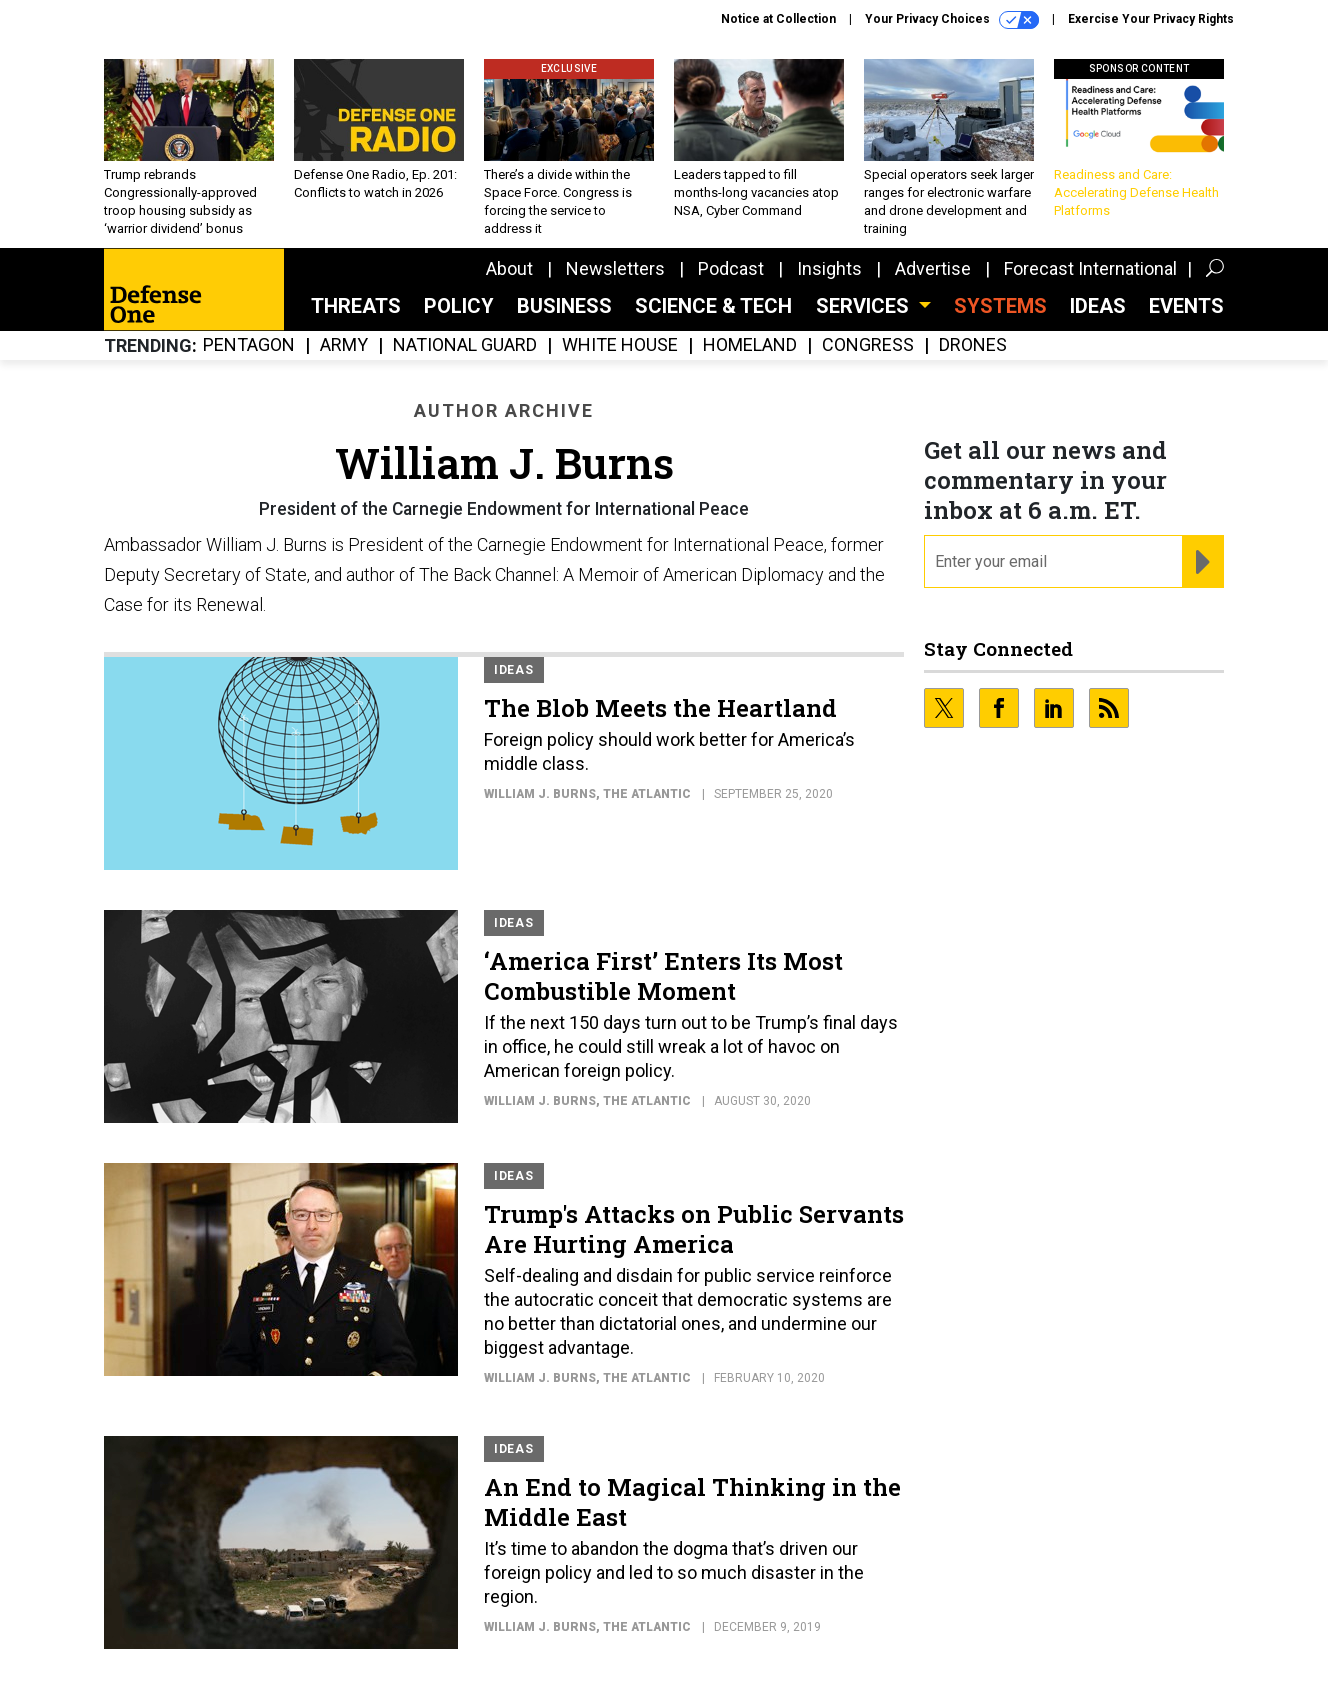  I want to click on Insights, so click(829, 268).